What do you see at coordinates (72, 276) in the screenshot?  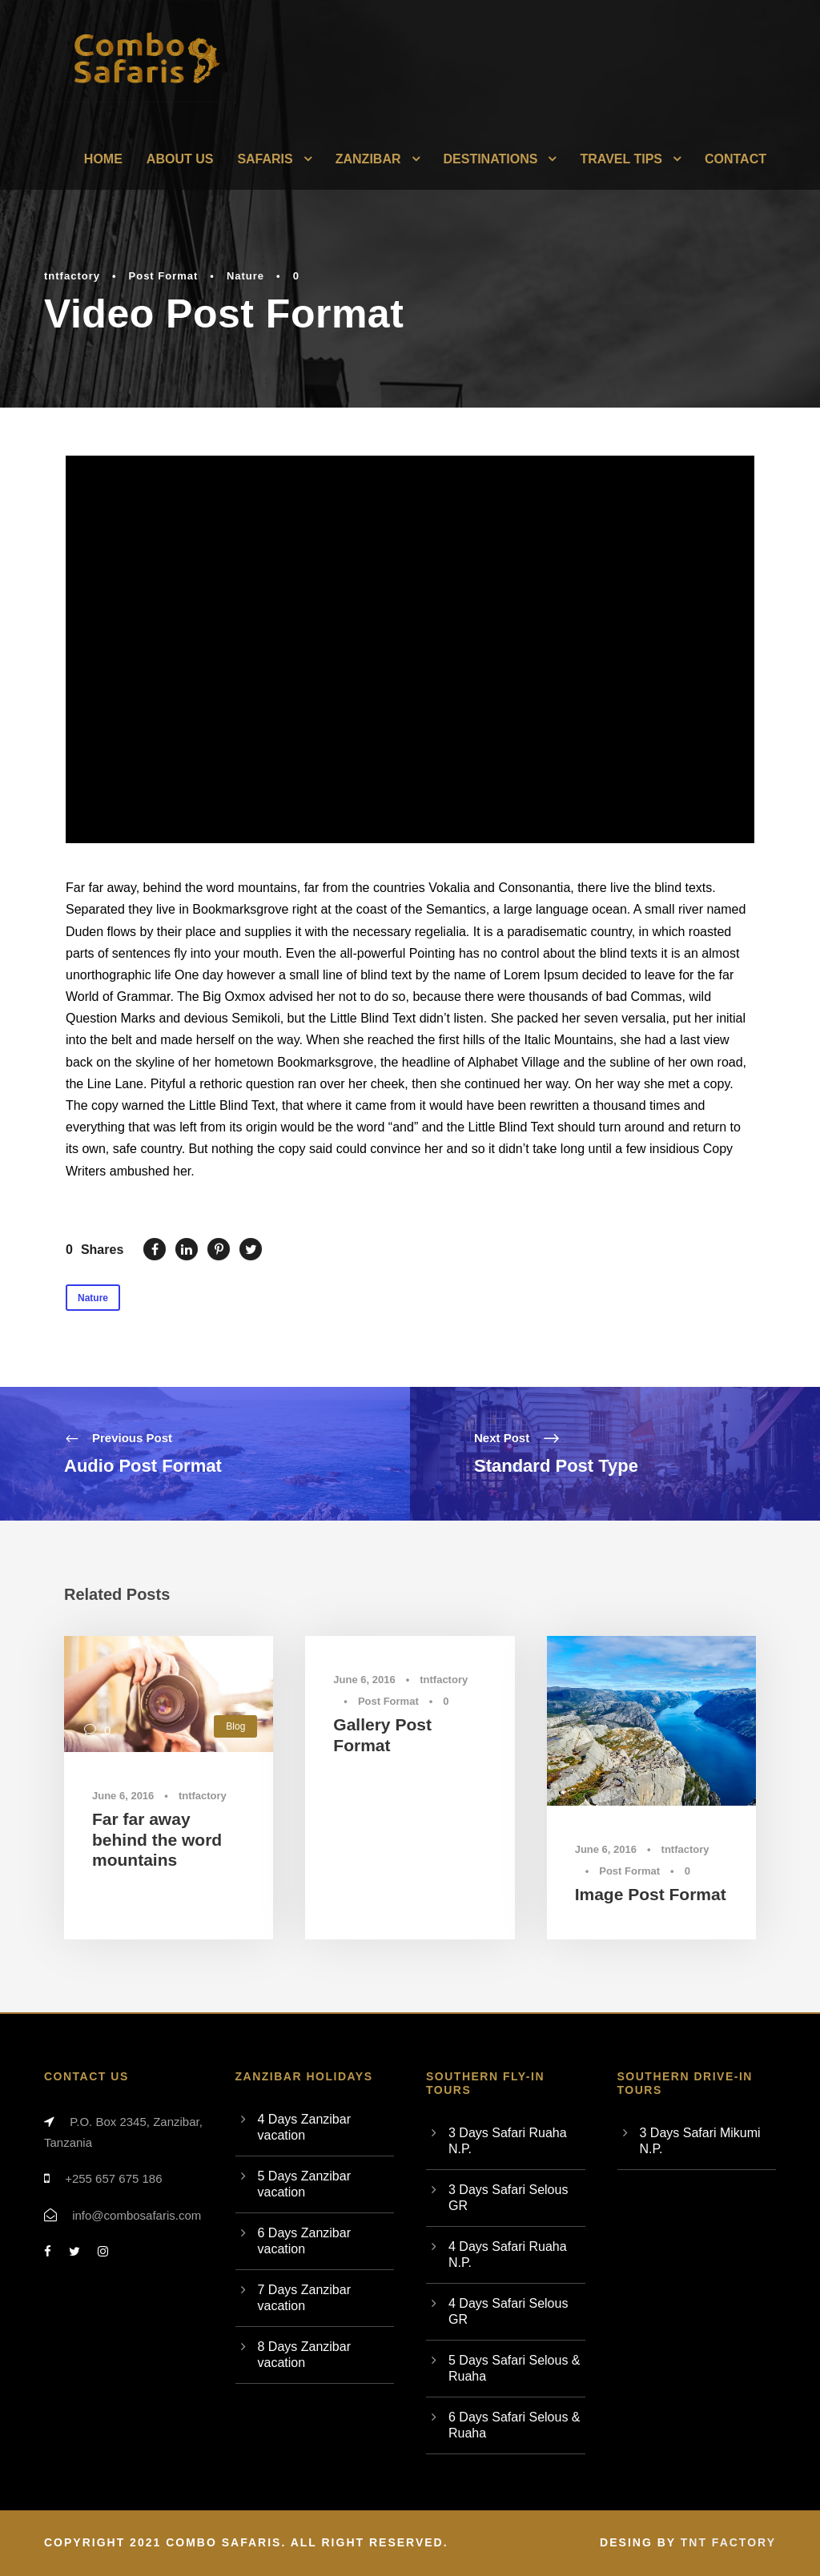 I see `tntfactory` at bounding box center [72, 276].